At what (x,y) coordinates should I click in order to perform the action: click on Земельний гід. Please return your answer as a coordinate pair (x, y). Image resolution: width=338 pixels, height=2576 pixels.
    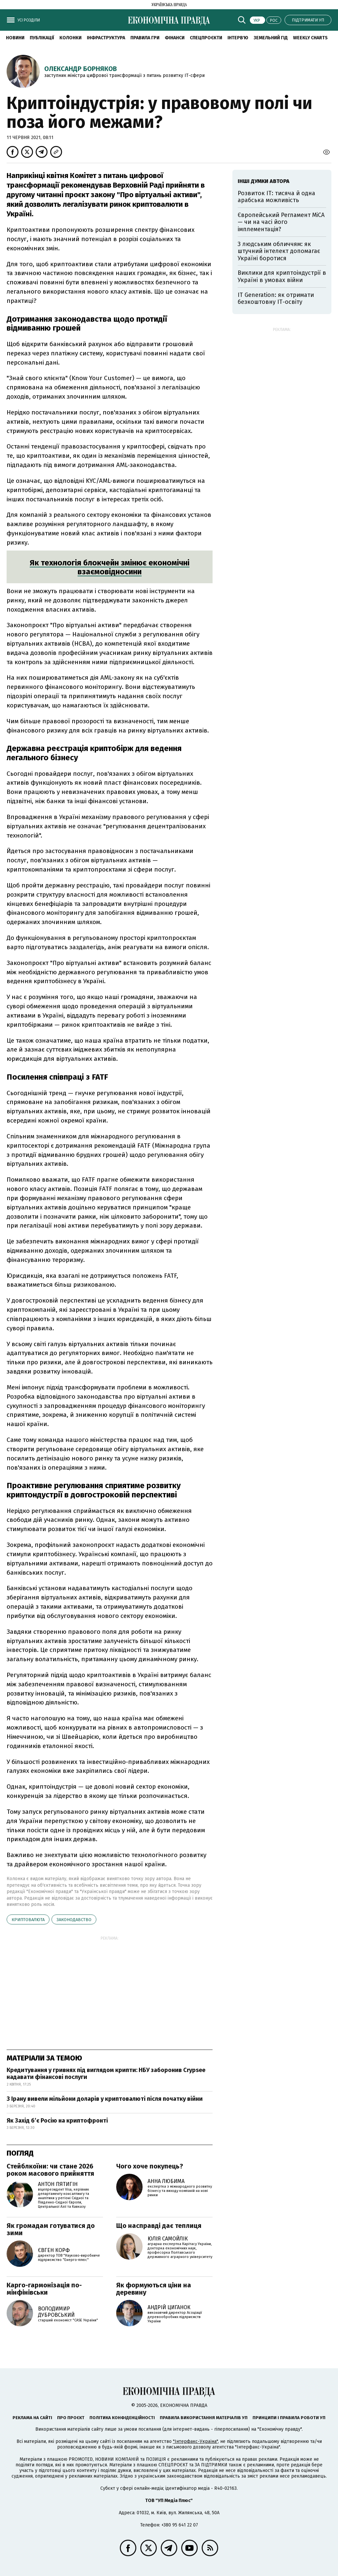
    Looking at the image, I should click on (271, 38).